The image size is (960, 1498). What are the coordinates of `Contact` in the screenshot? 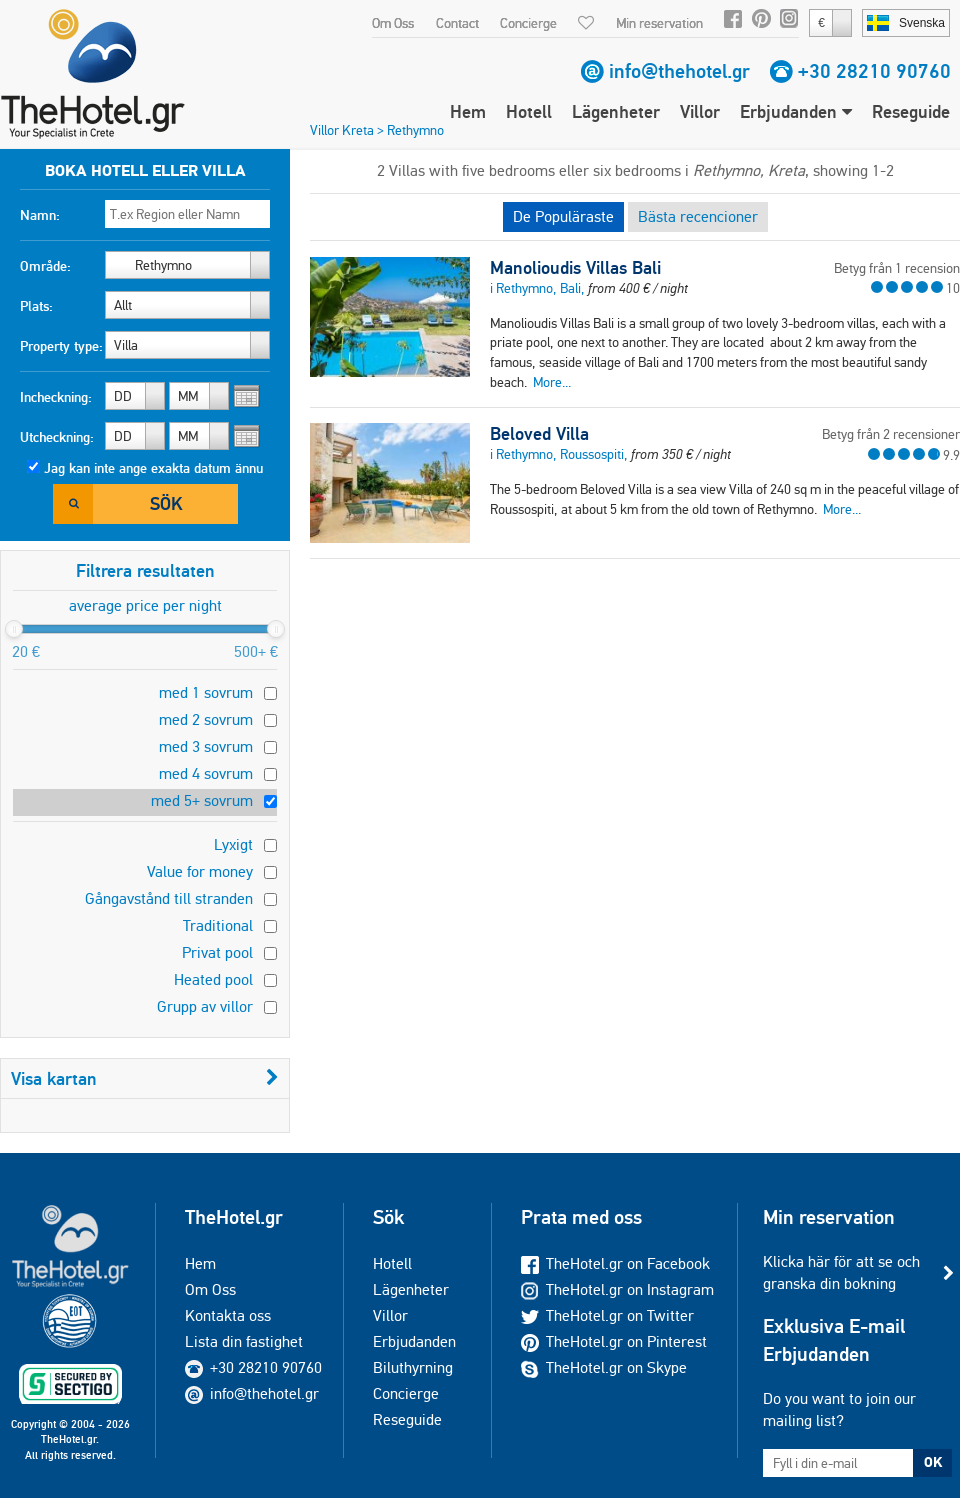 It's located at (457, 23).